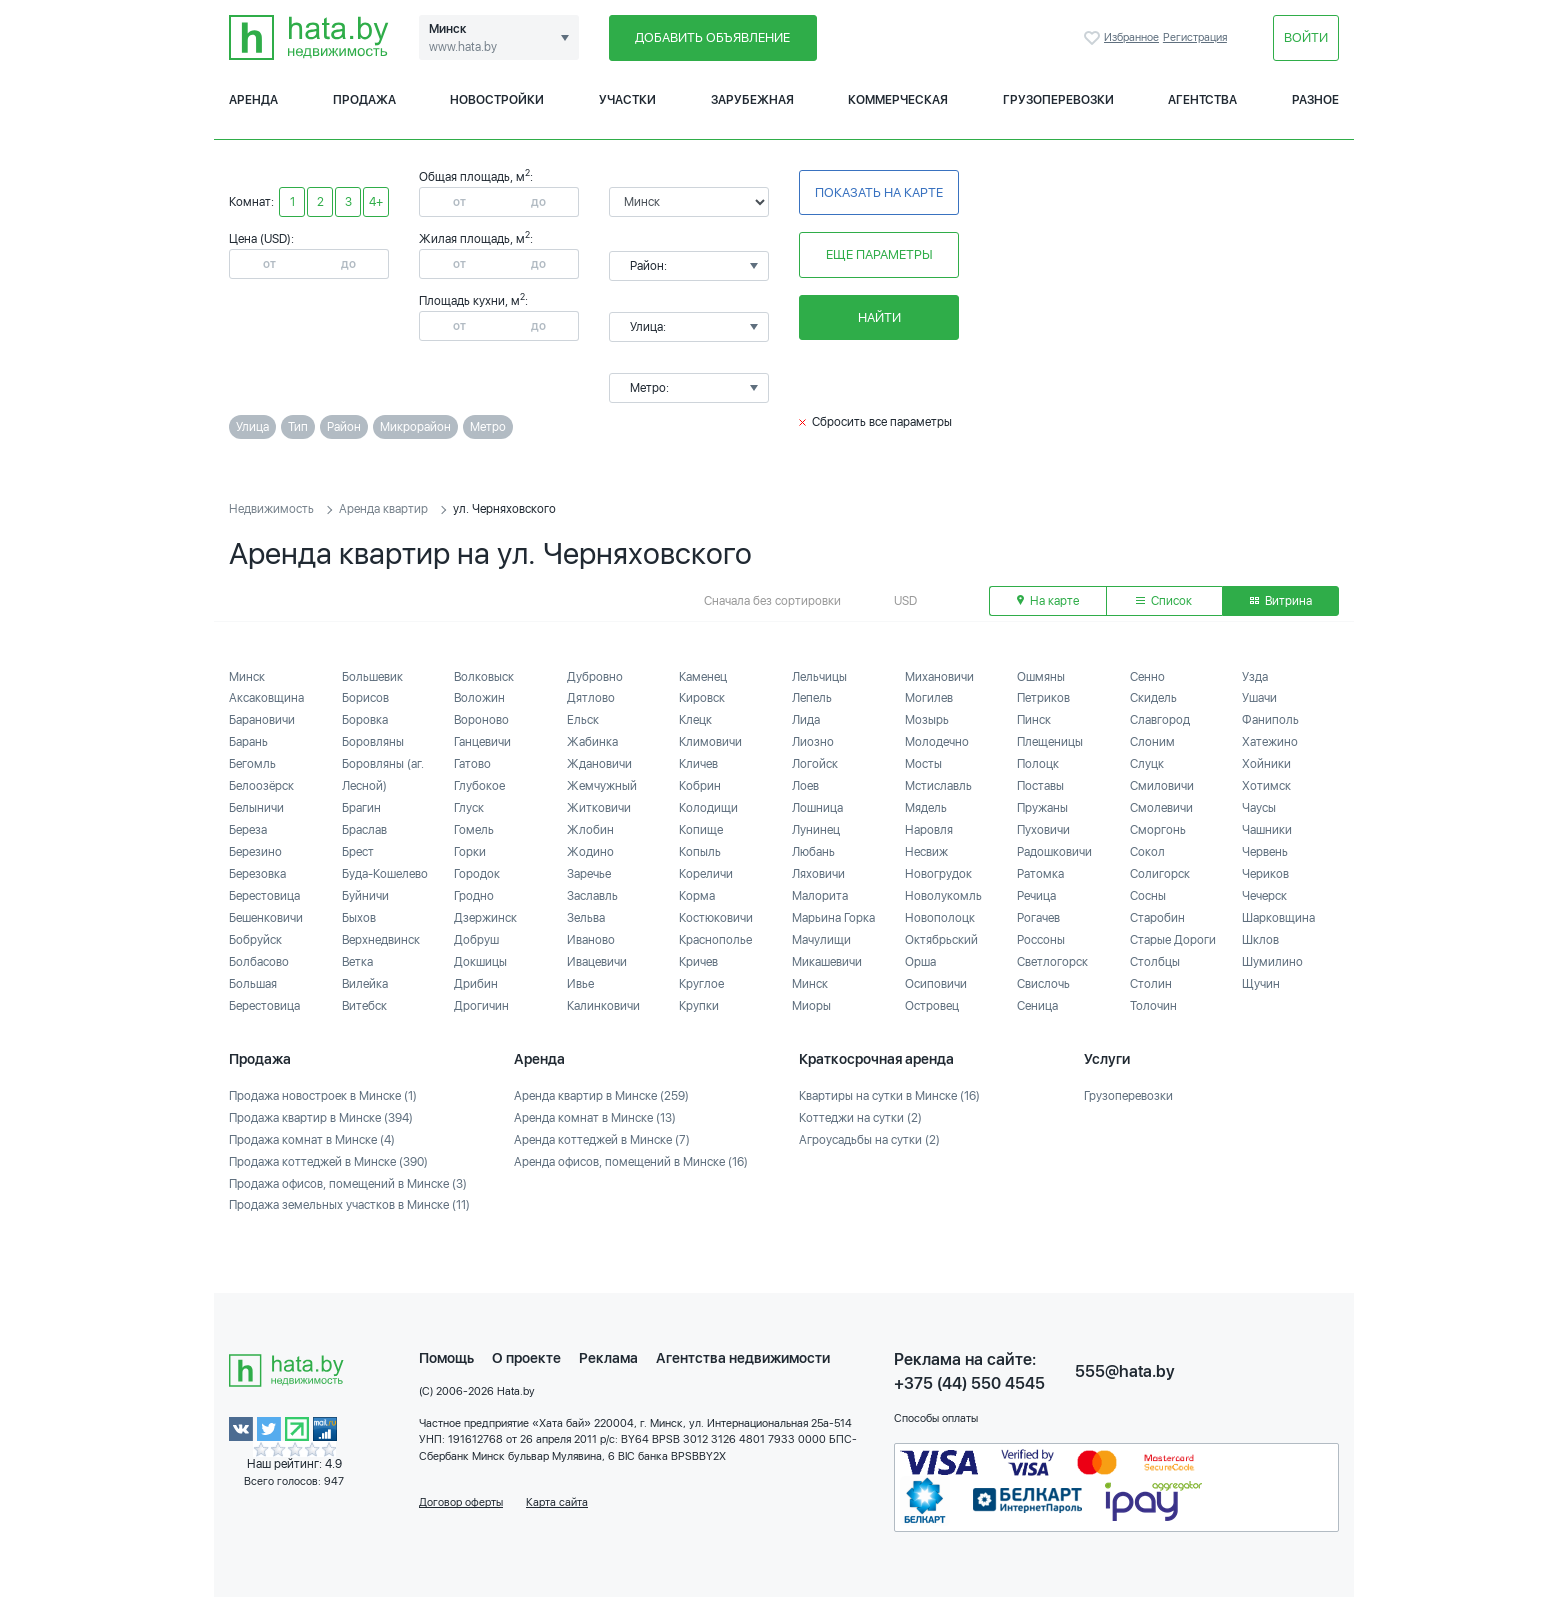 The width and height of the screenshot is (1568, 1597). I want to click on Ушачи, so click(1259, 698).